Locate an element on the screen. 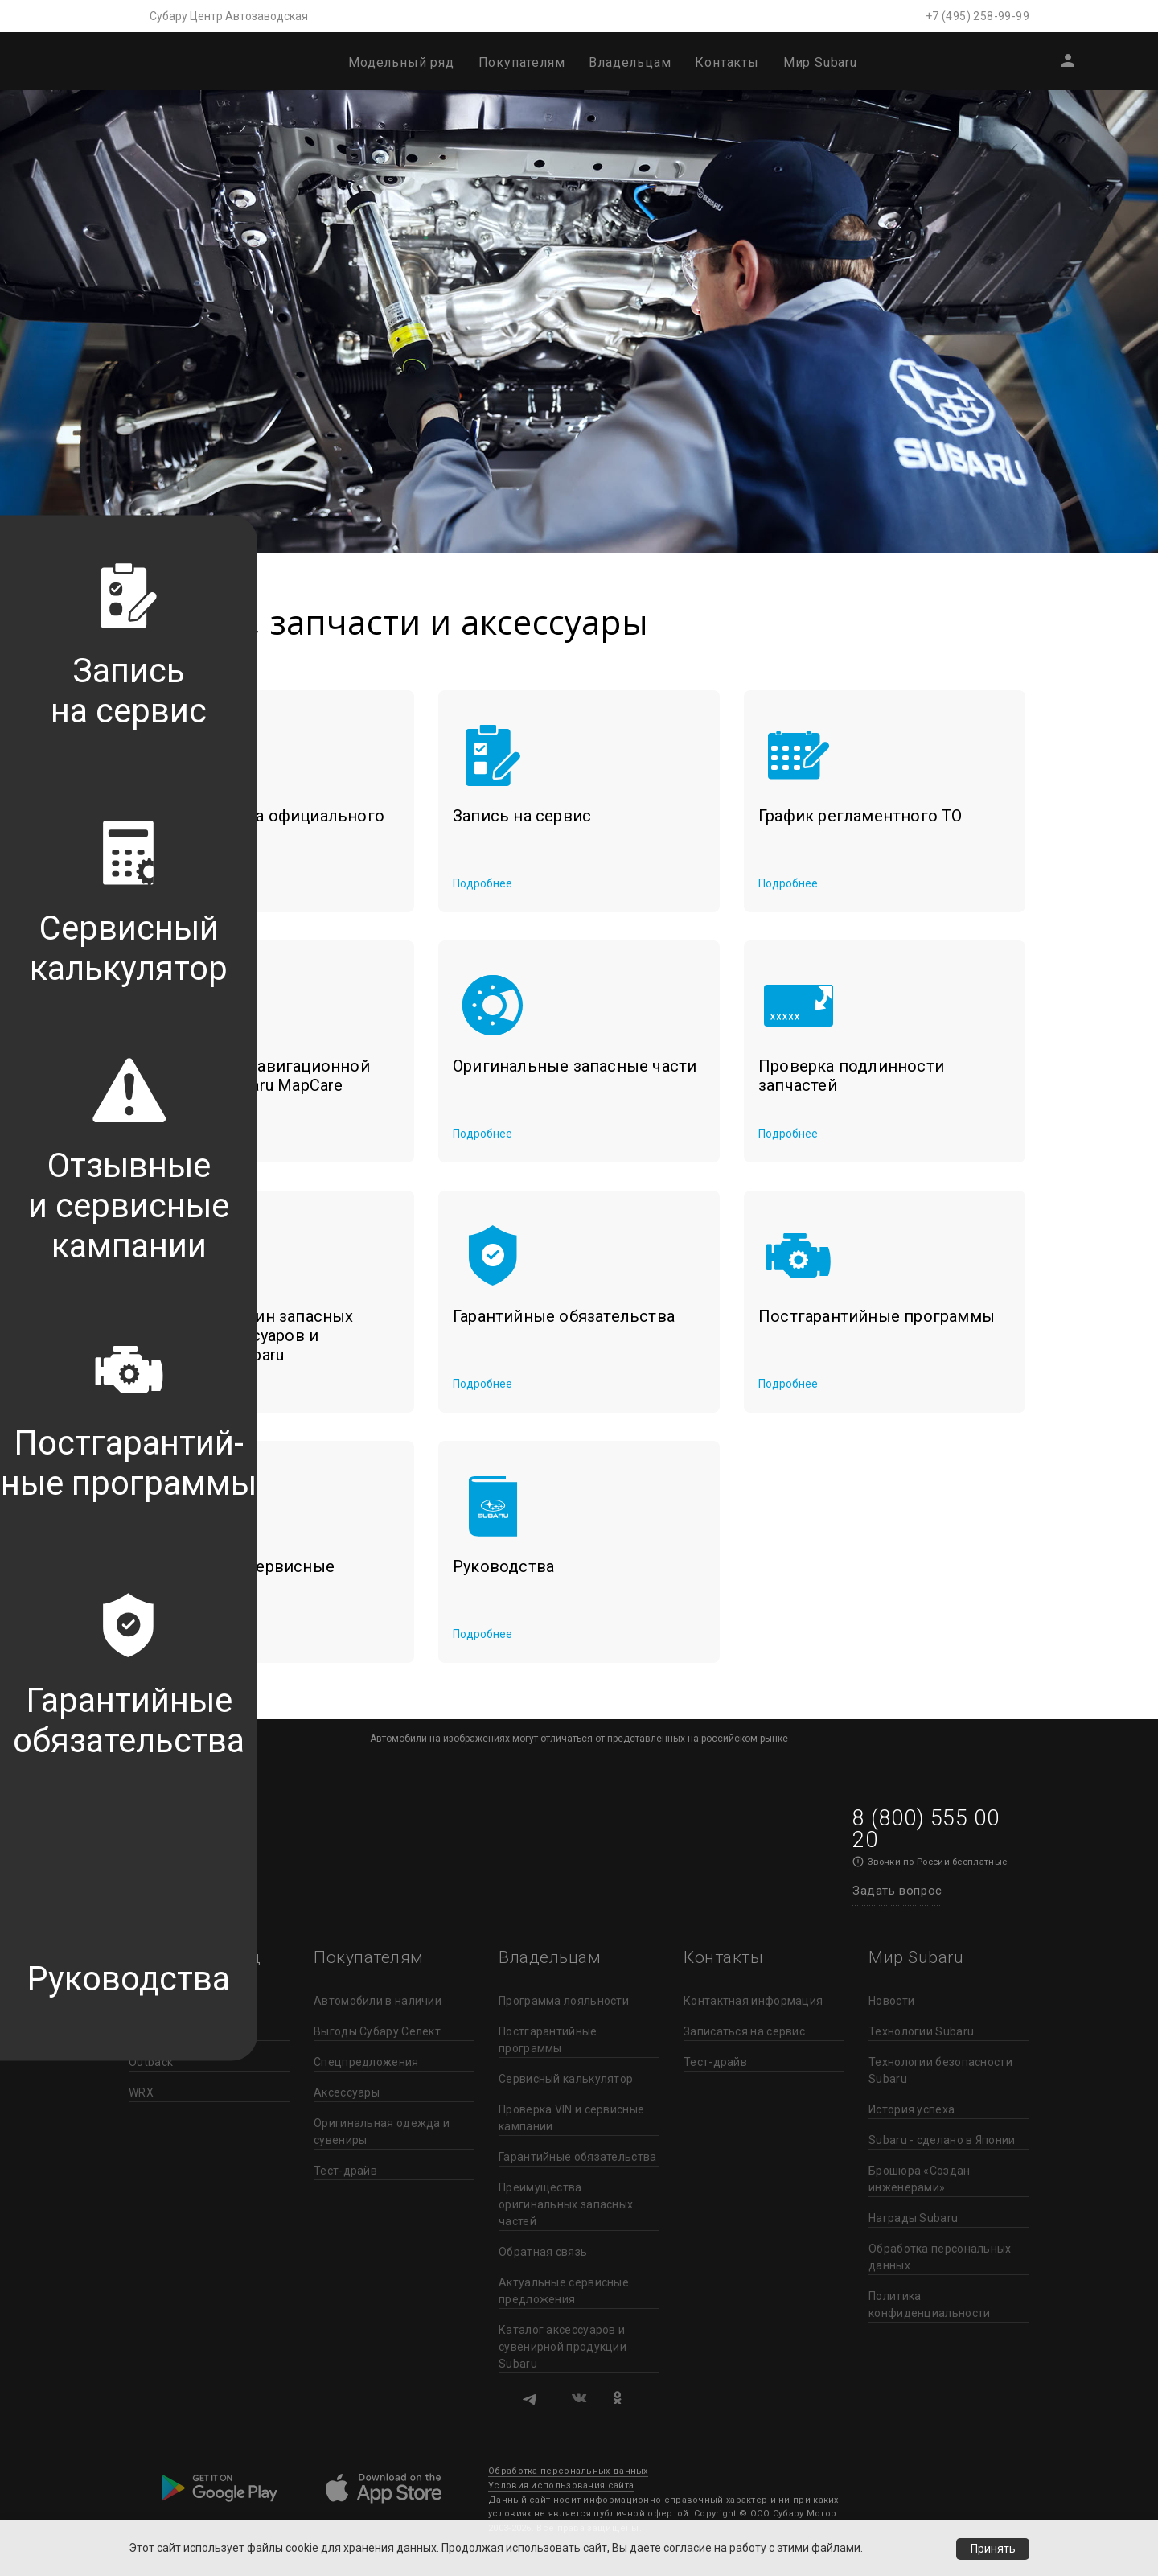  Проверка VIN и сервисные кампании is located at coordinates (571, 2118).